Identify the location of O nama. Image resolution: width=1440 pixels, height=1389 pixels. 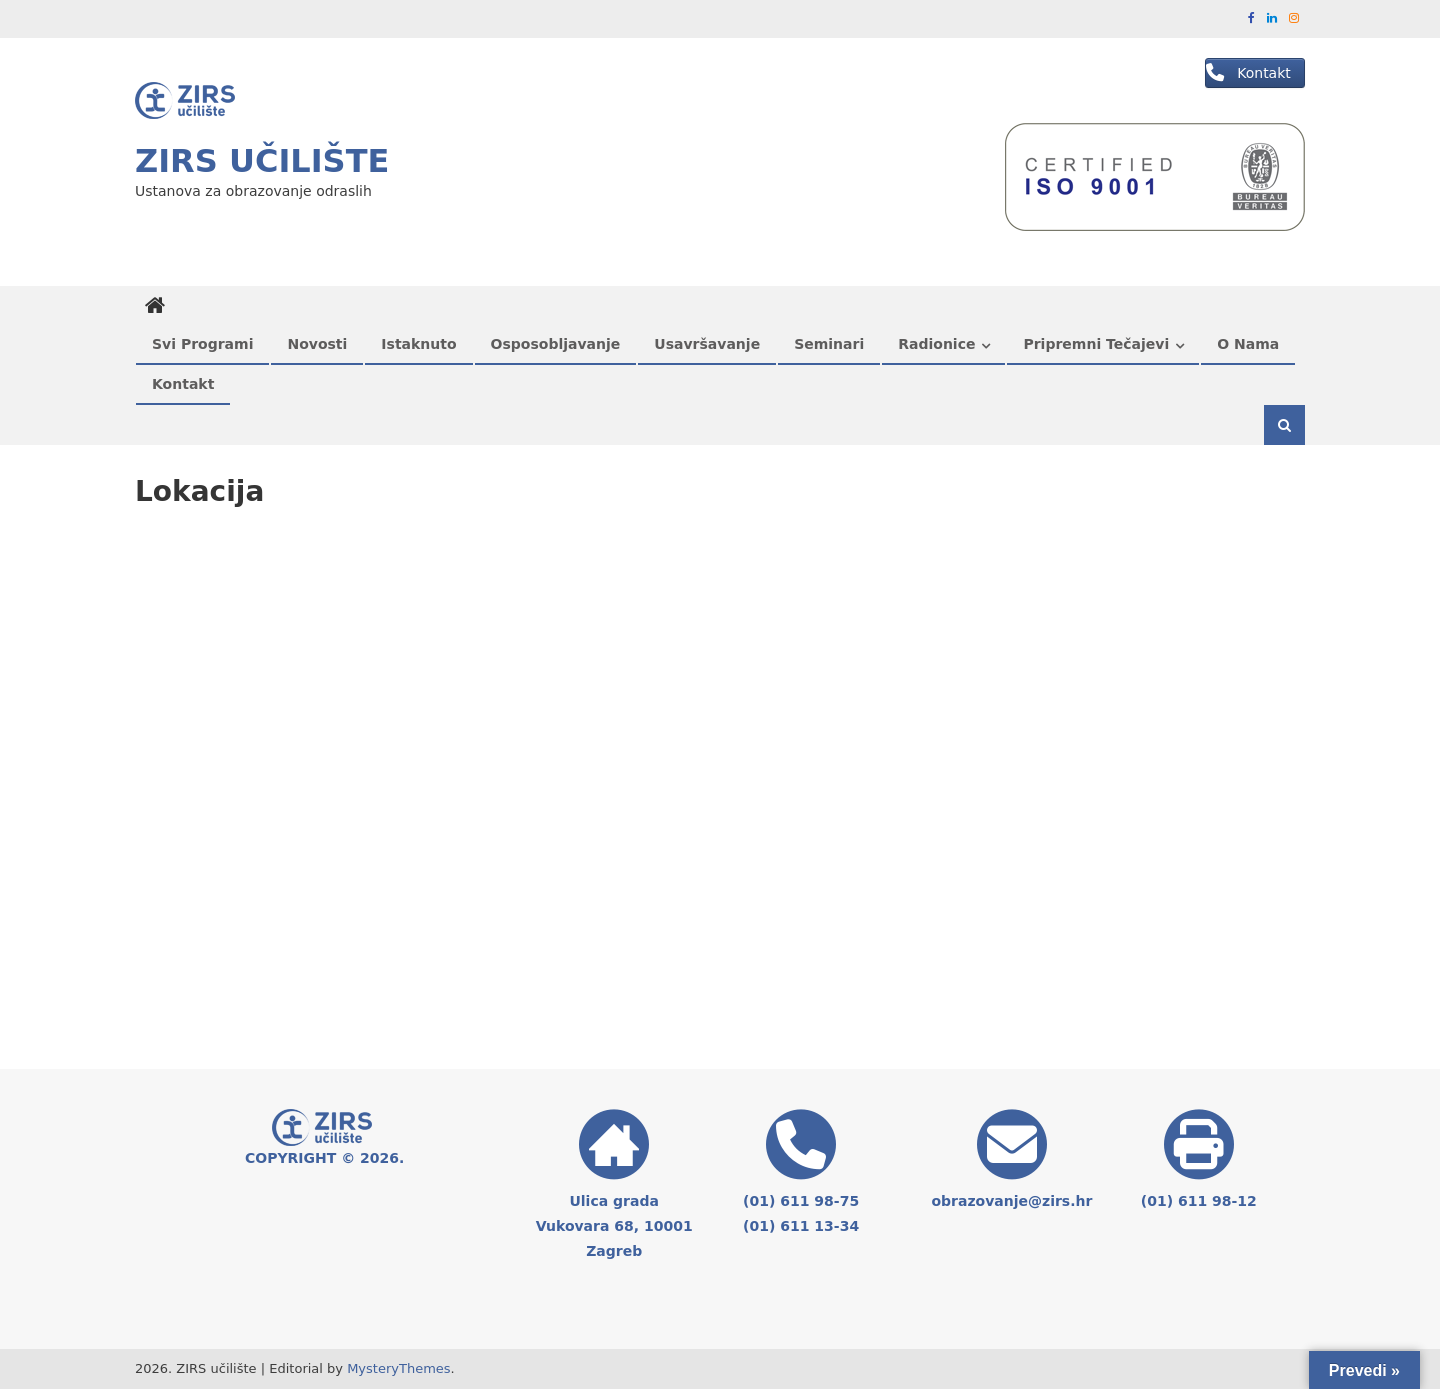
(1248, 344).